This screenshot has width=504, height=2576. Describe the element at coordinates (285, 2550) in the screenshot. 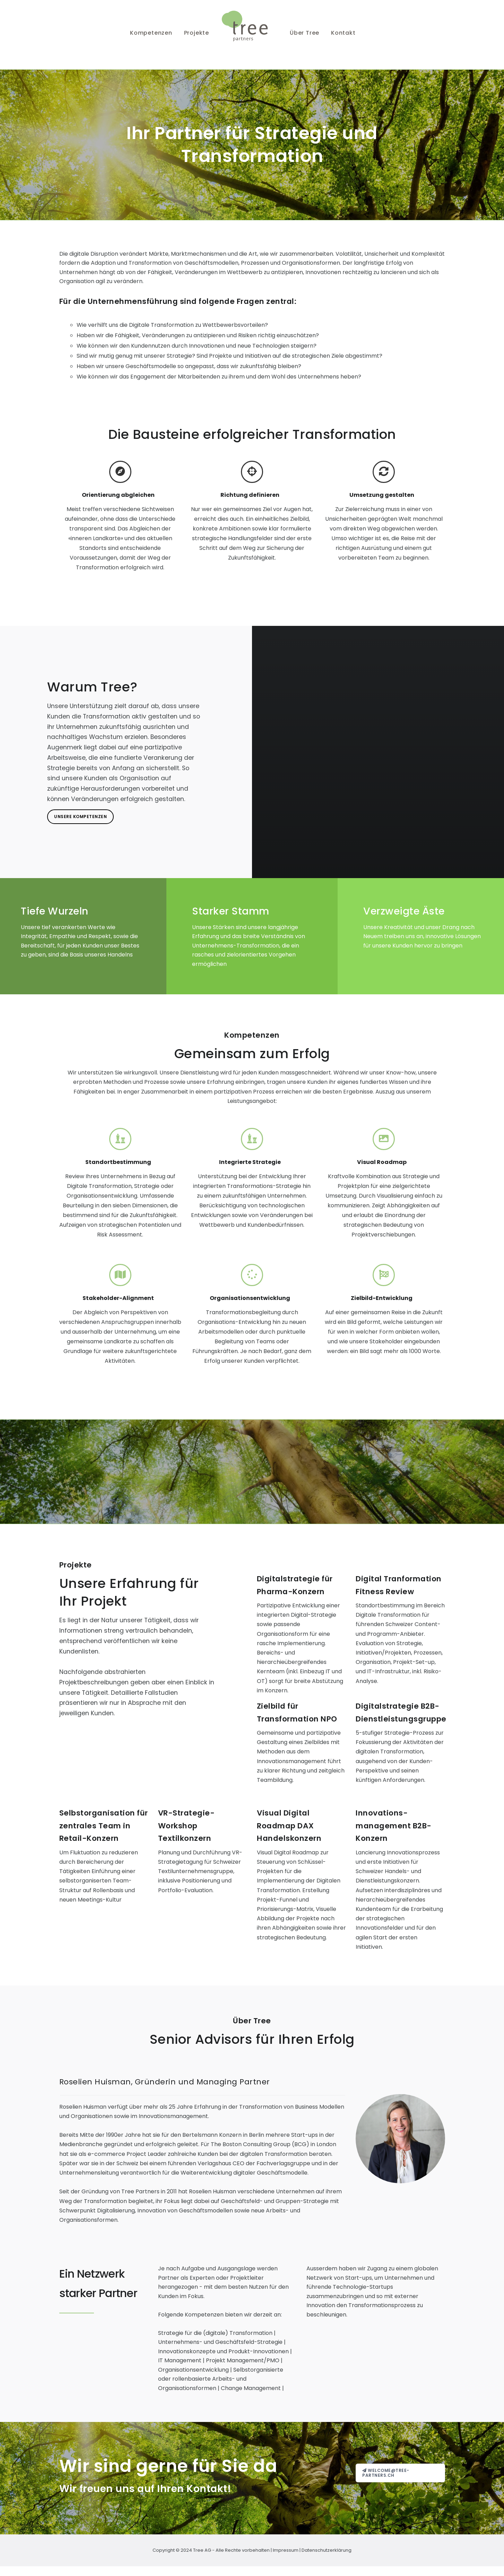

I see `Impressum` at that location.